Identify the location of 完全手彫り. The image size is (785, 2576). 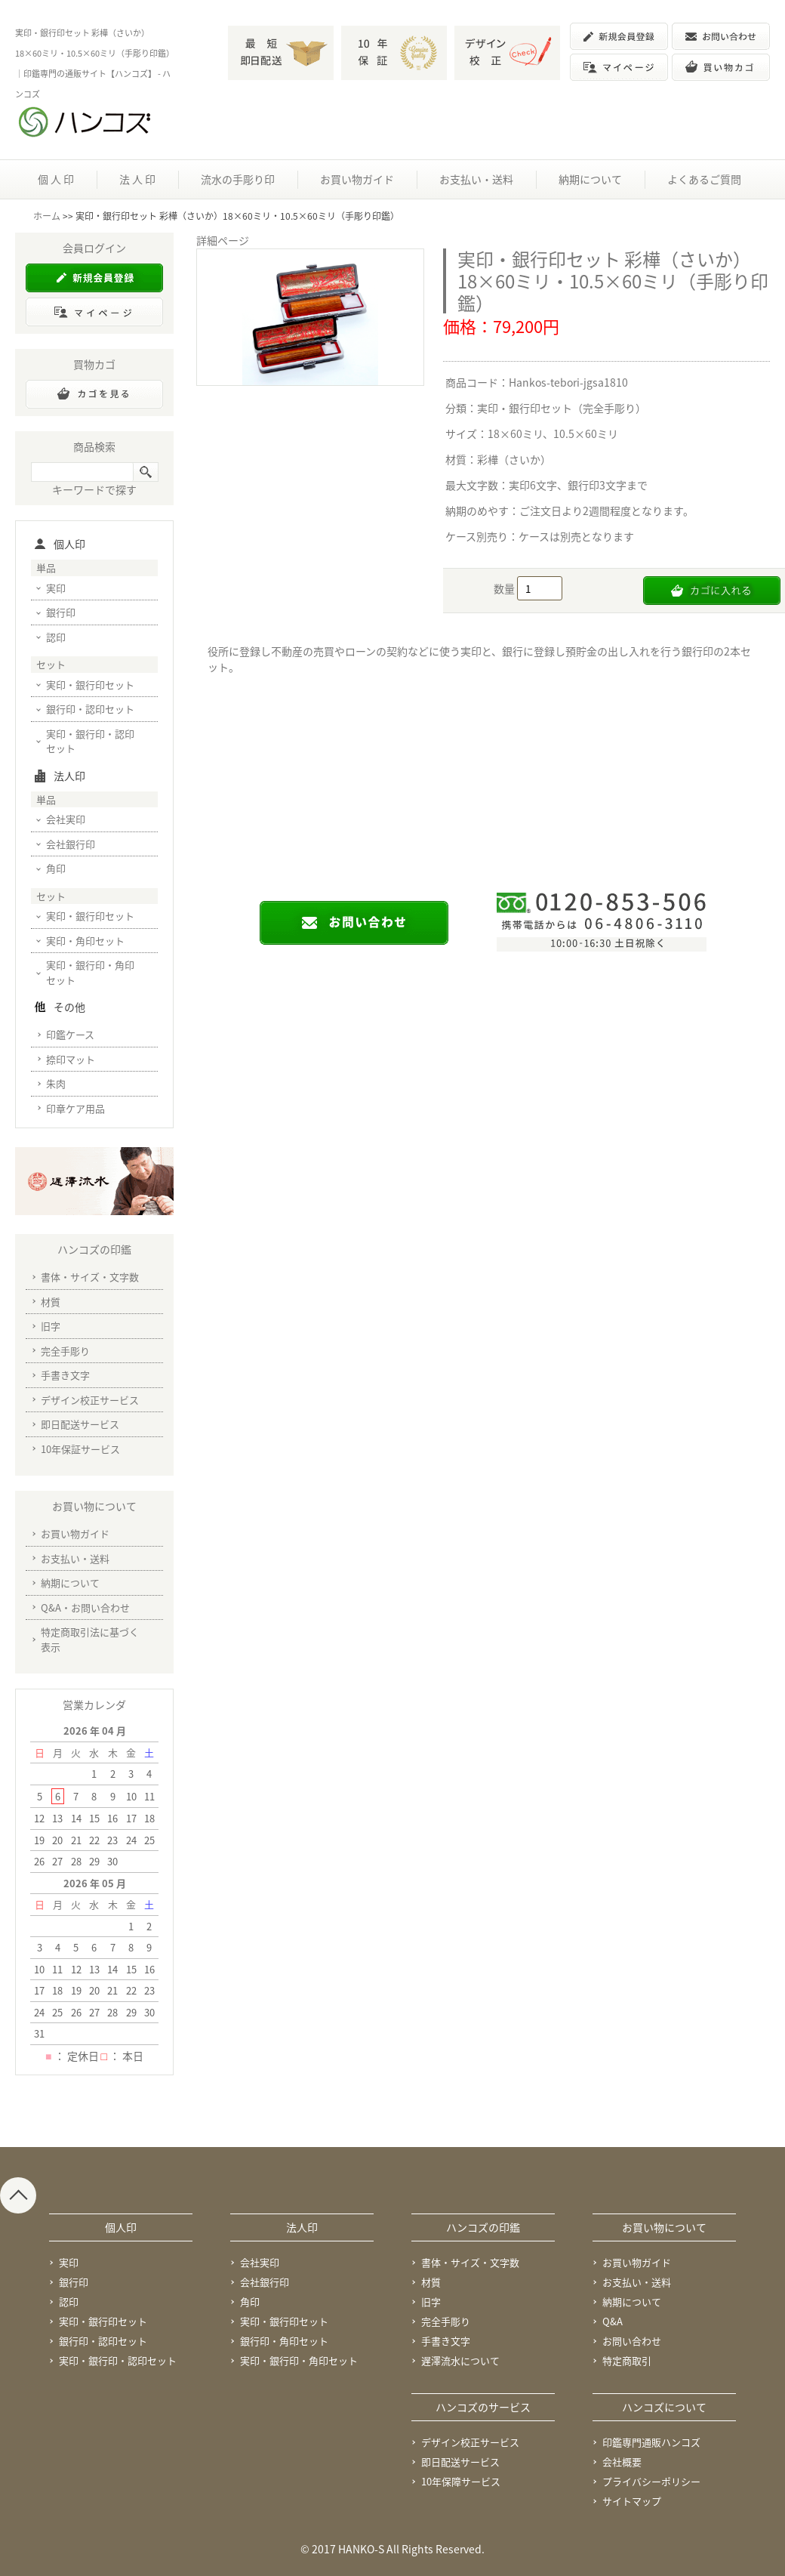
(65, 1351).